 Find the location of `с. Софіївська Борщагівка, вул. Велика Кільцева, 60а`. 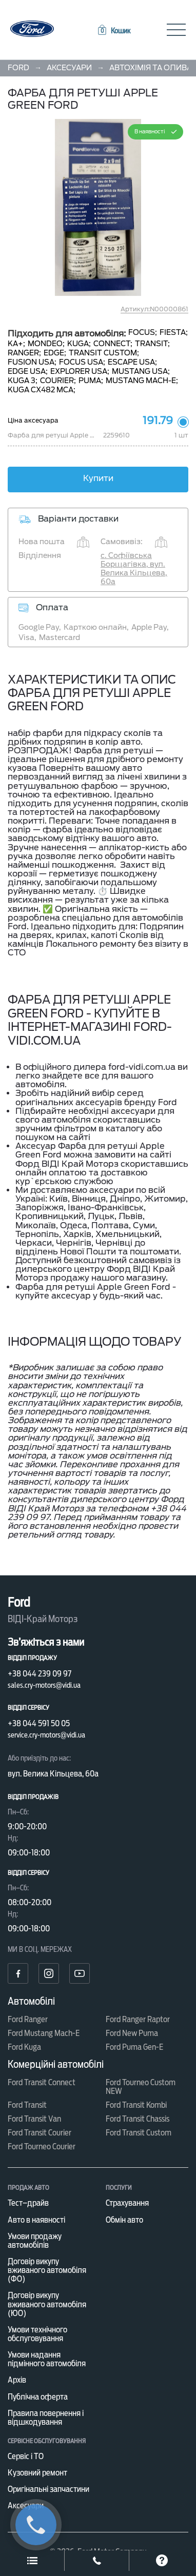

с. Софіївська Борщагівка, вул. Велика Кільцева, 60а is located at coordinates (134, 568).